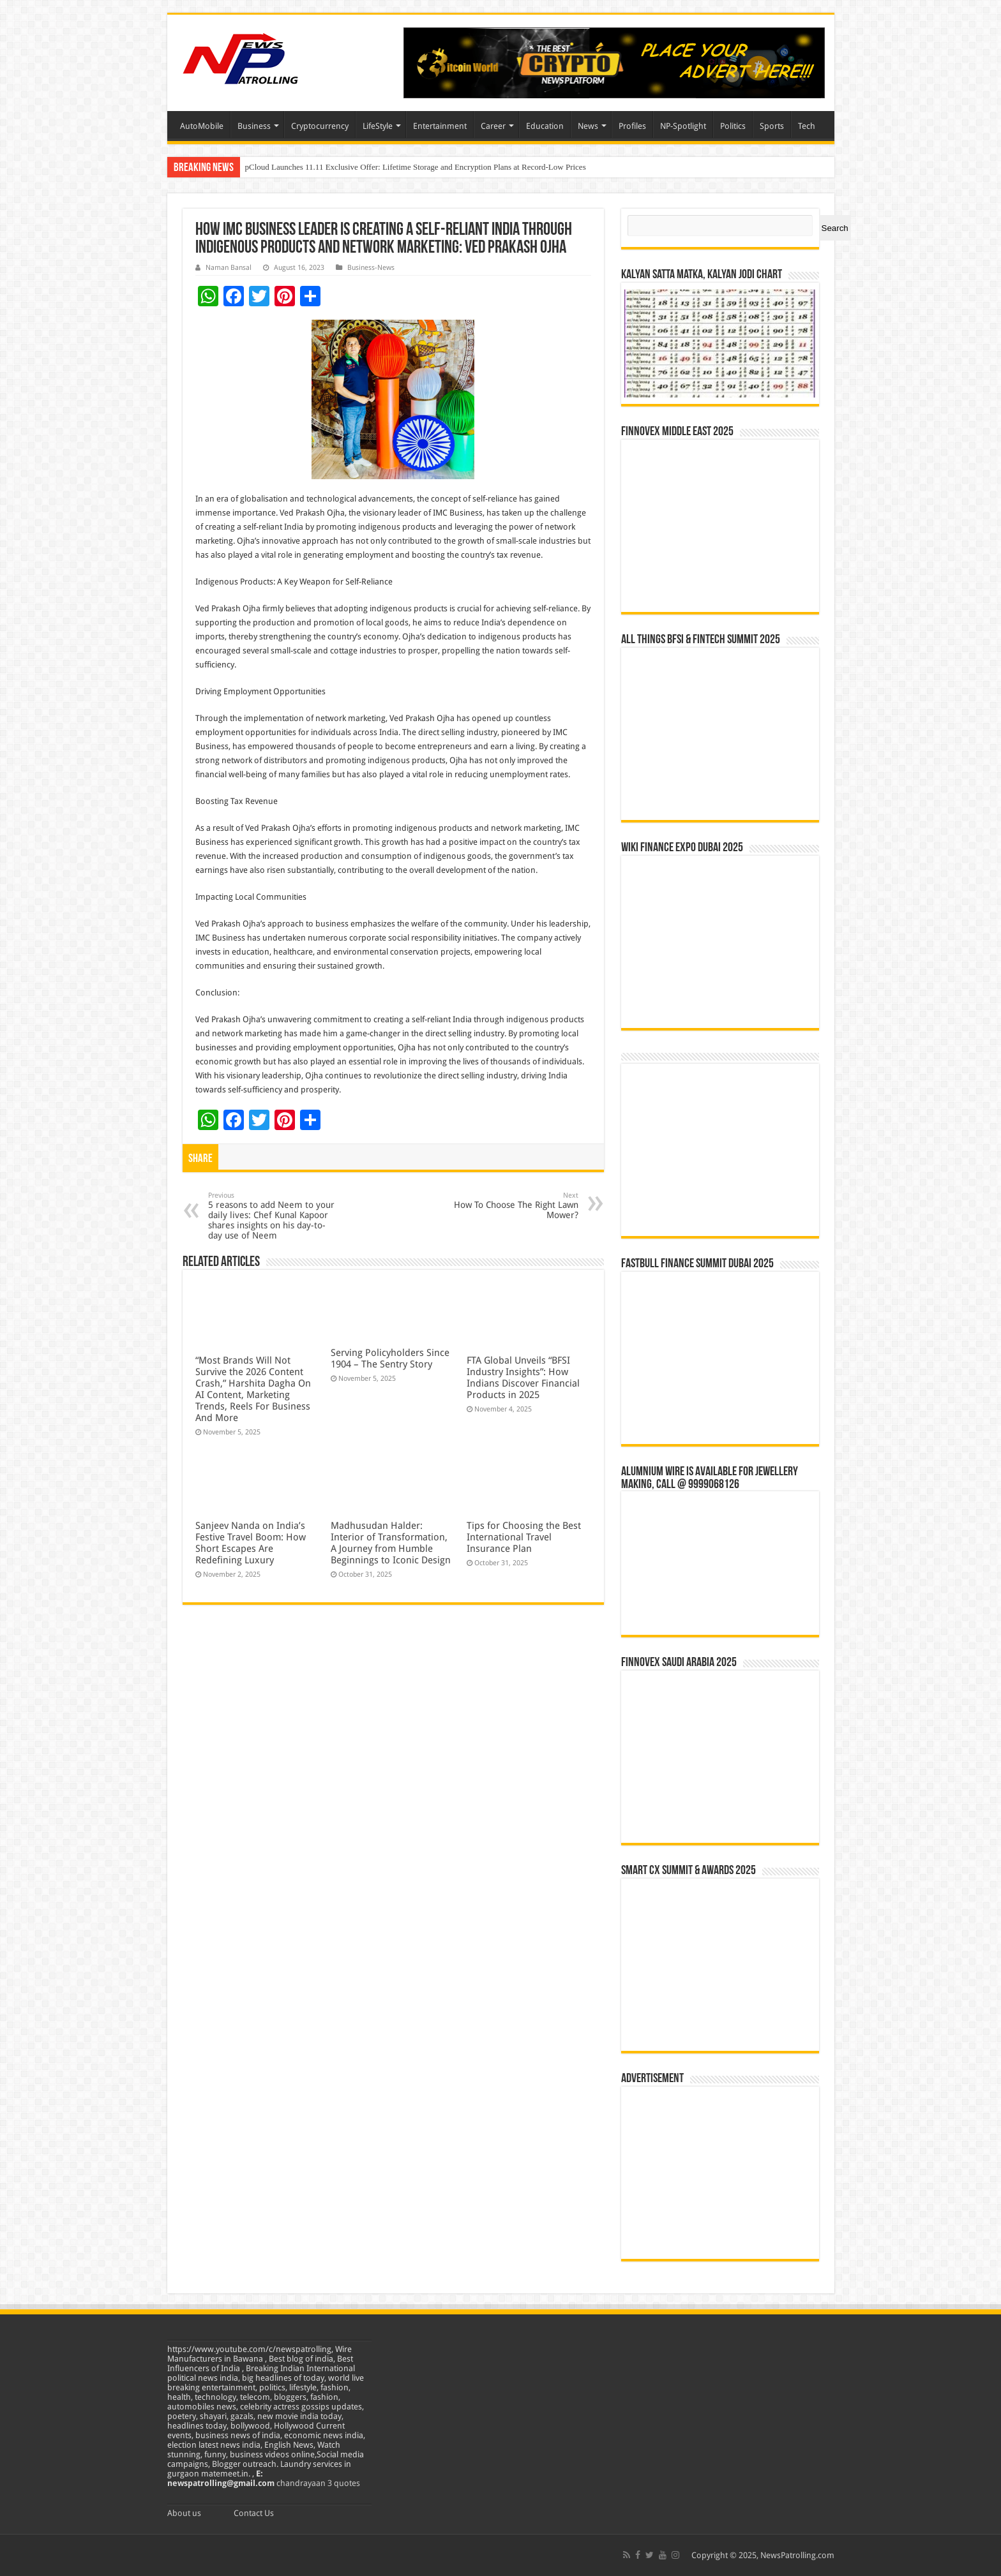 The image size is (1001, 2576). Describe the element at coordinates (545, 126) in the screenshot. I see `Education` at that location.